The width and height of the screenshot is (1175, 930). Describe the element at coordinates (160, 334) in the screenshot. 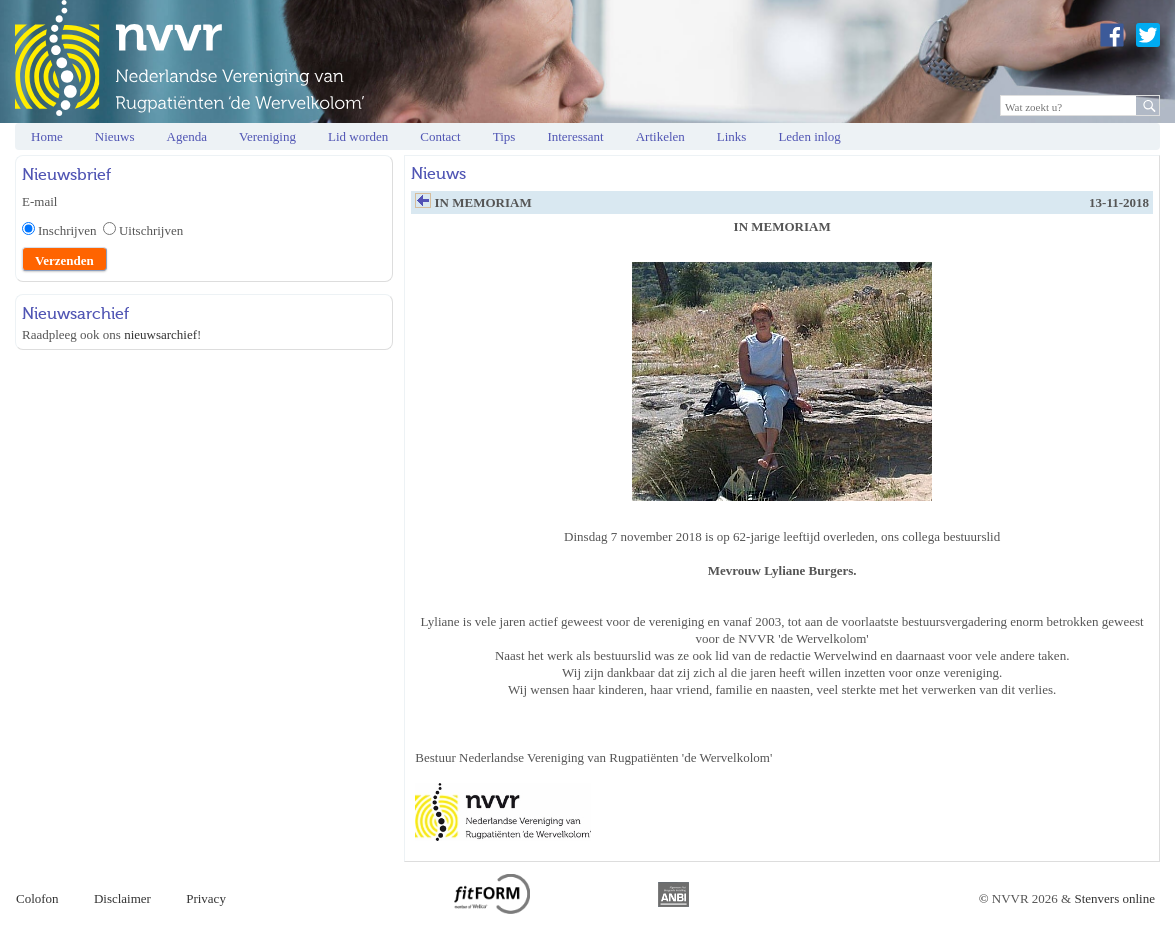

I see `nieuwsarchief` at that location.